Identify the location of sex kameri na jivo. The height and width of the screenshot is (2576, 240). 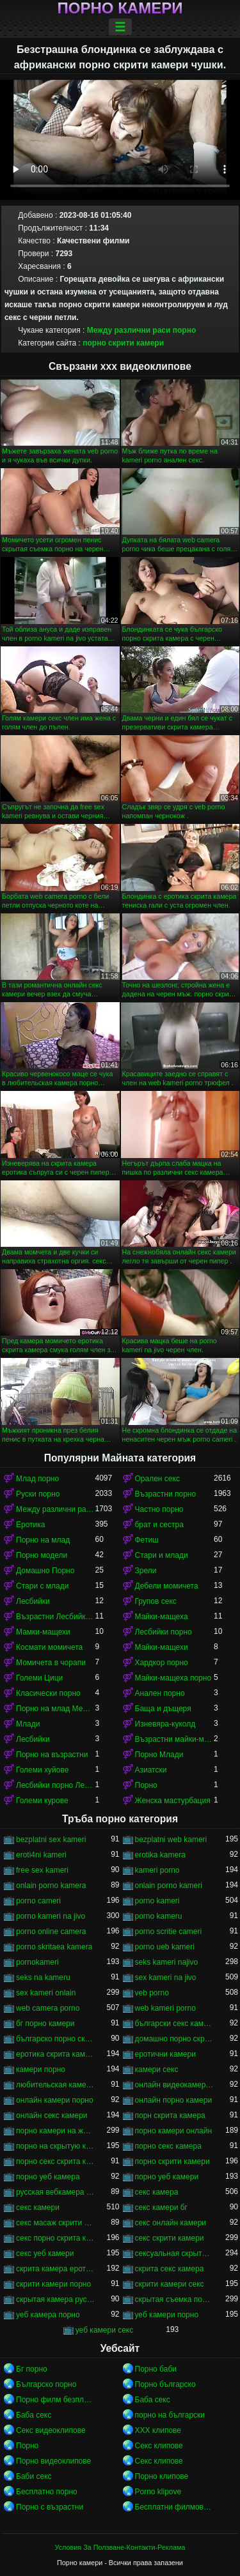
(165, 1977).